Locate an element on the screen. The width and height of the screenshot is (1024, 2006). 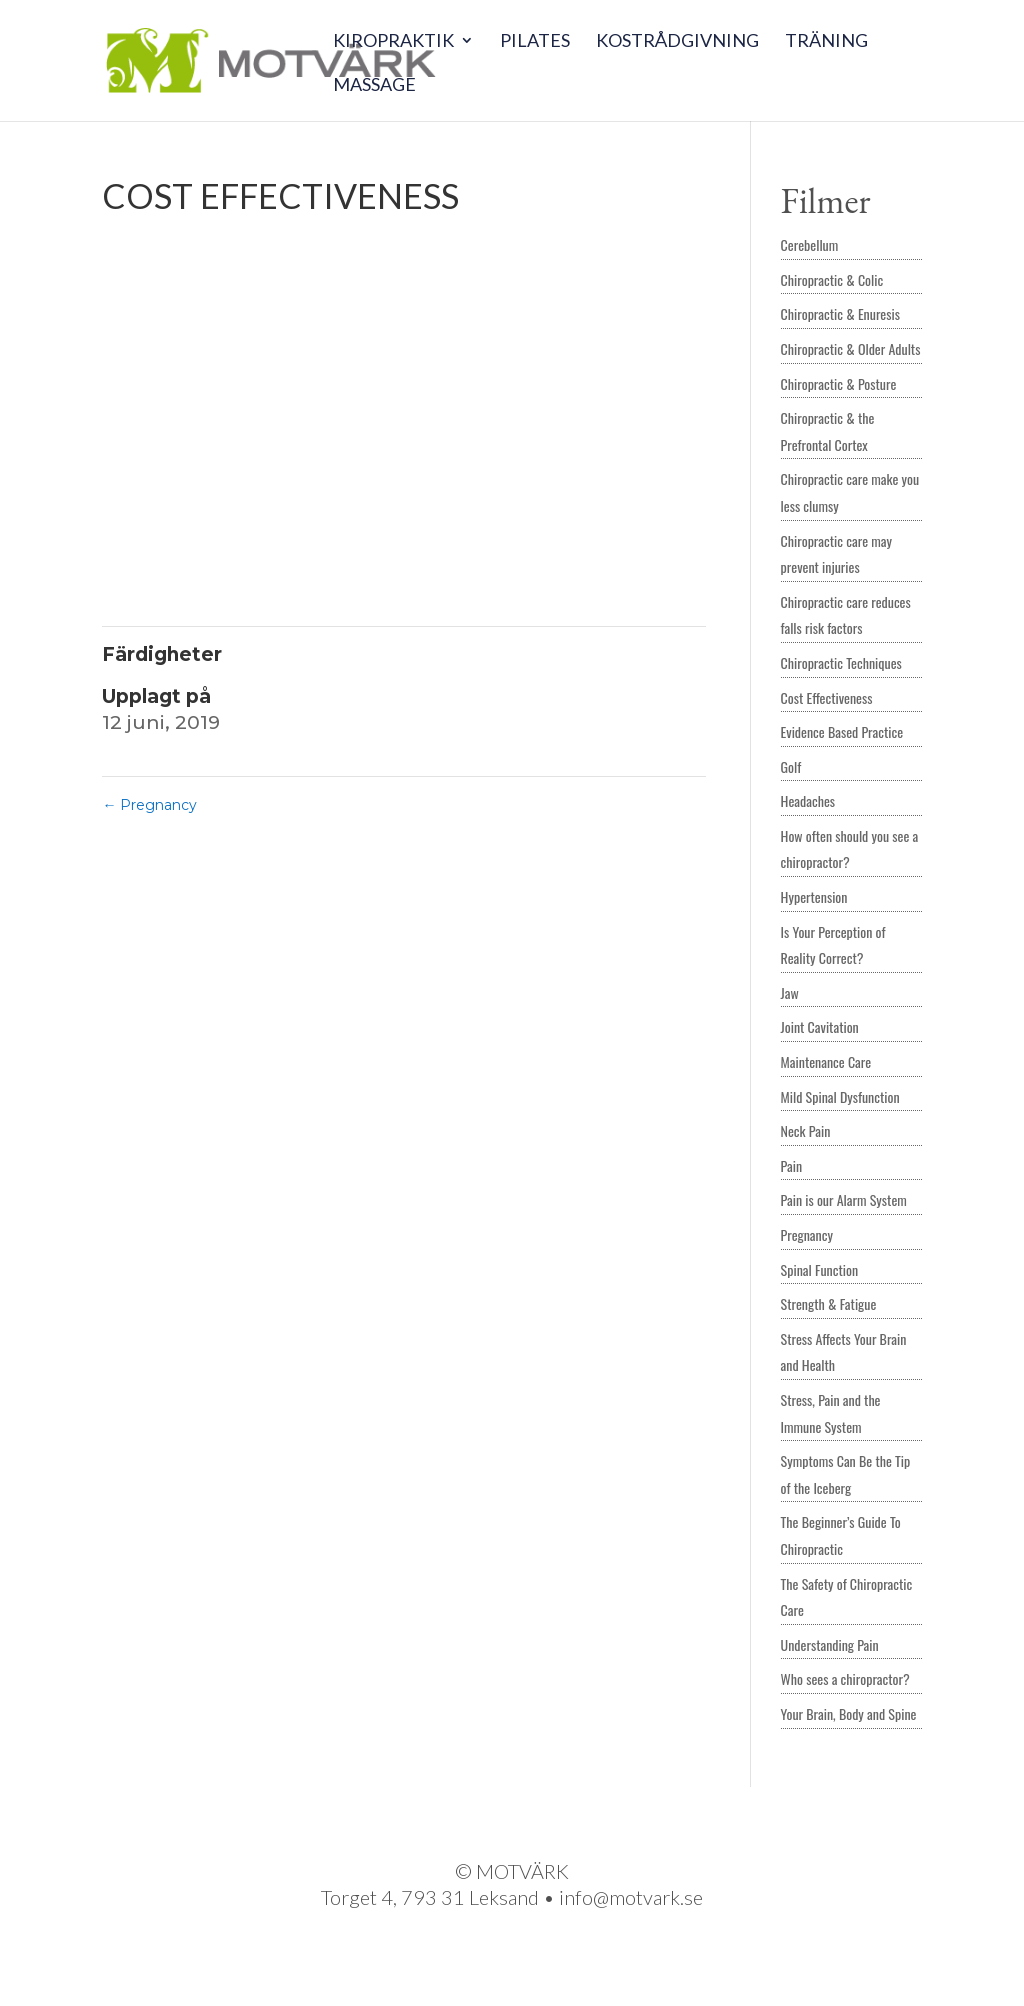
Evidence Based Practice is located at coordinates (842, 731).